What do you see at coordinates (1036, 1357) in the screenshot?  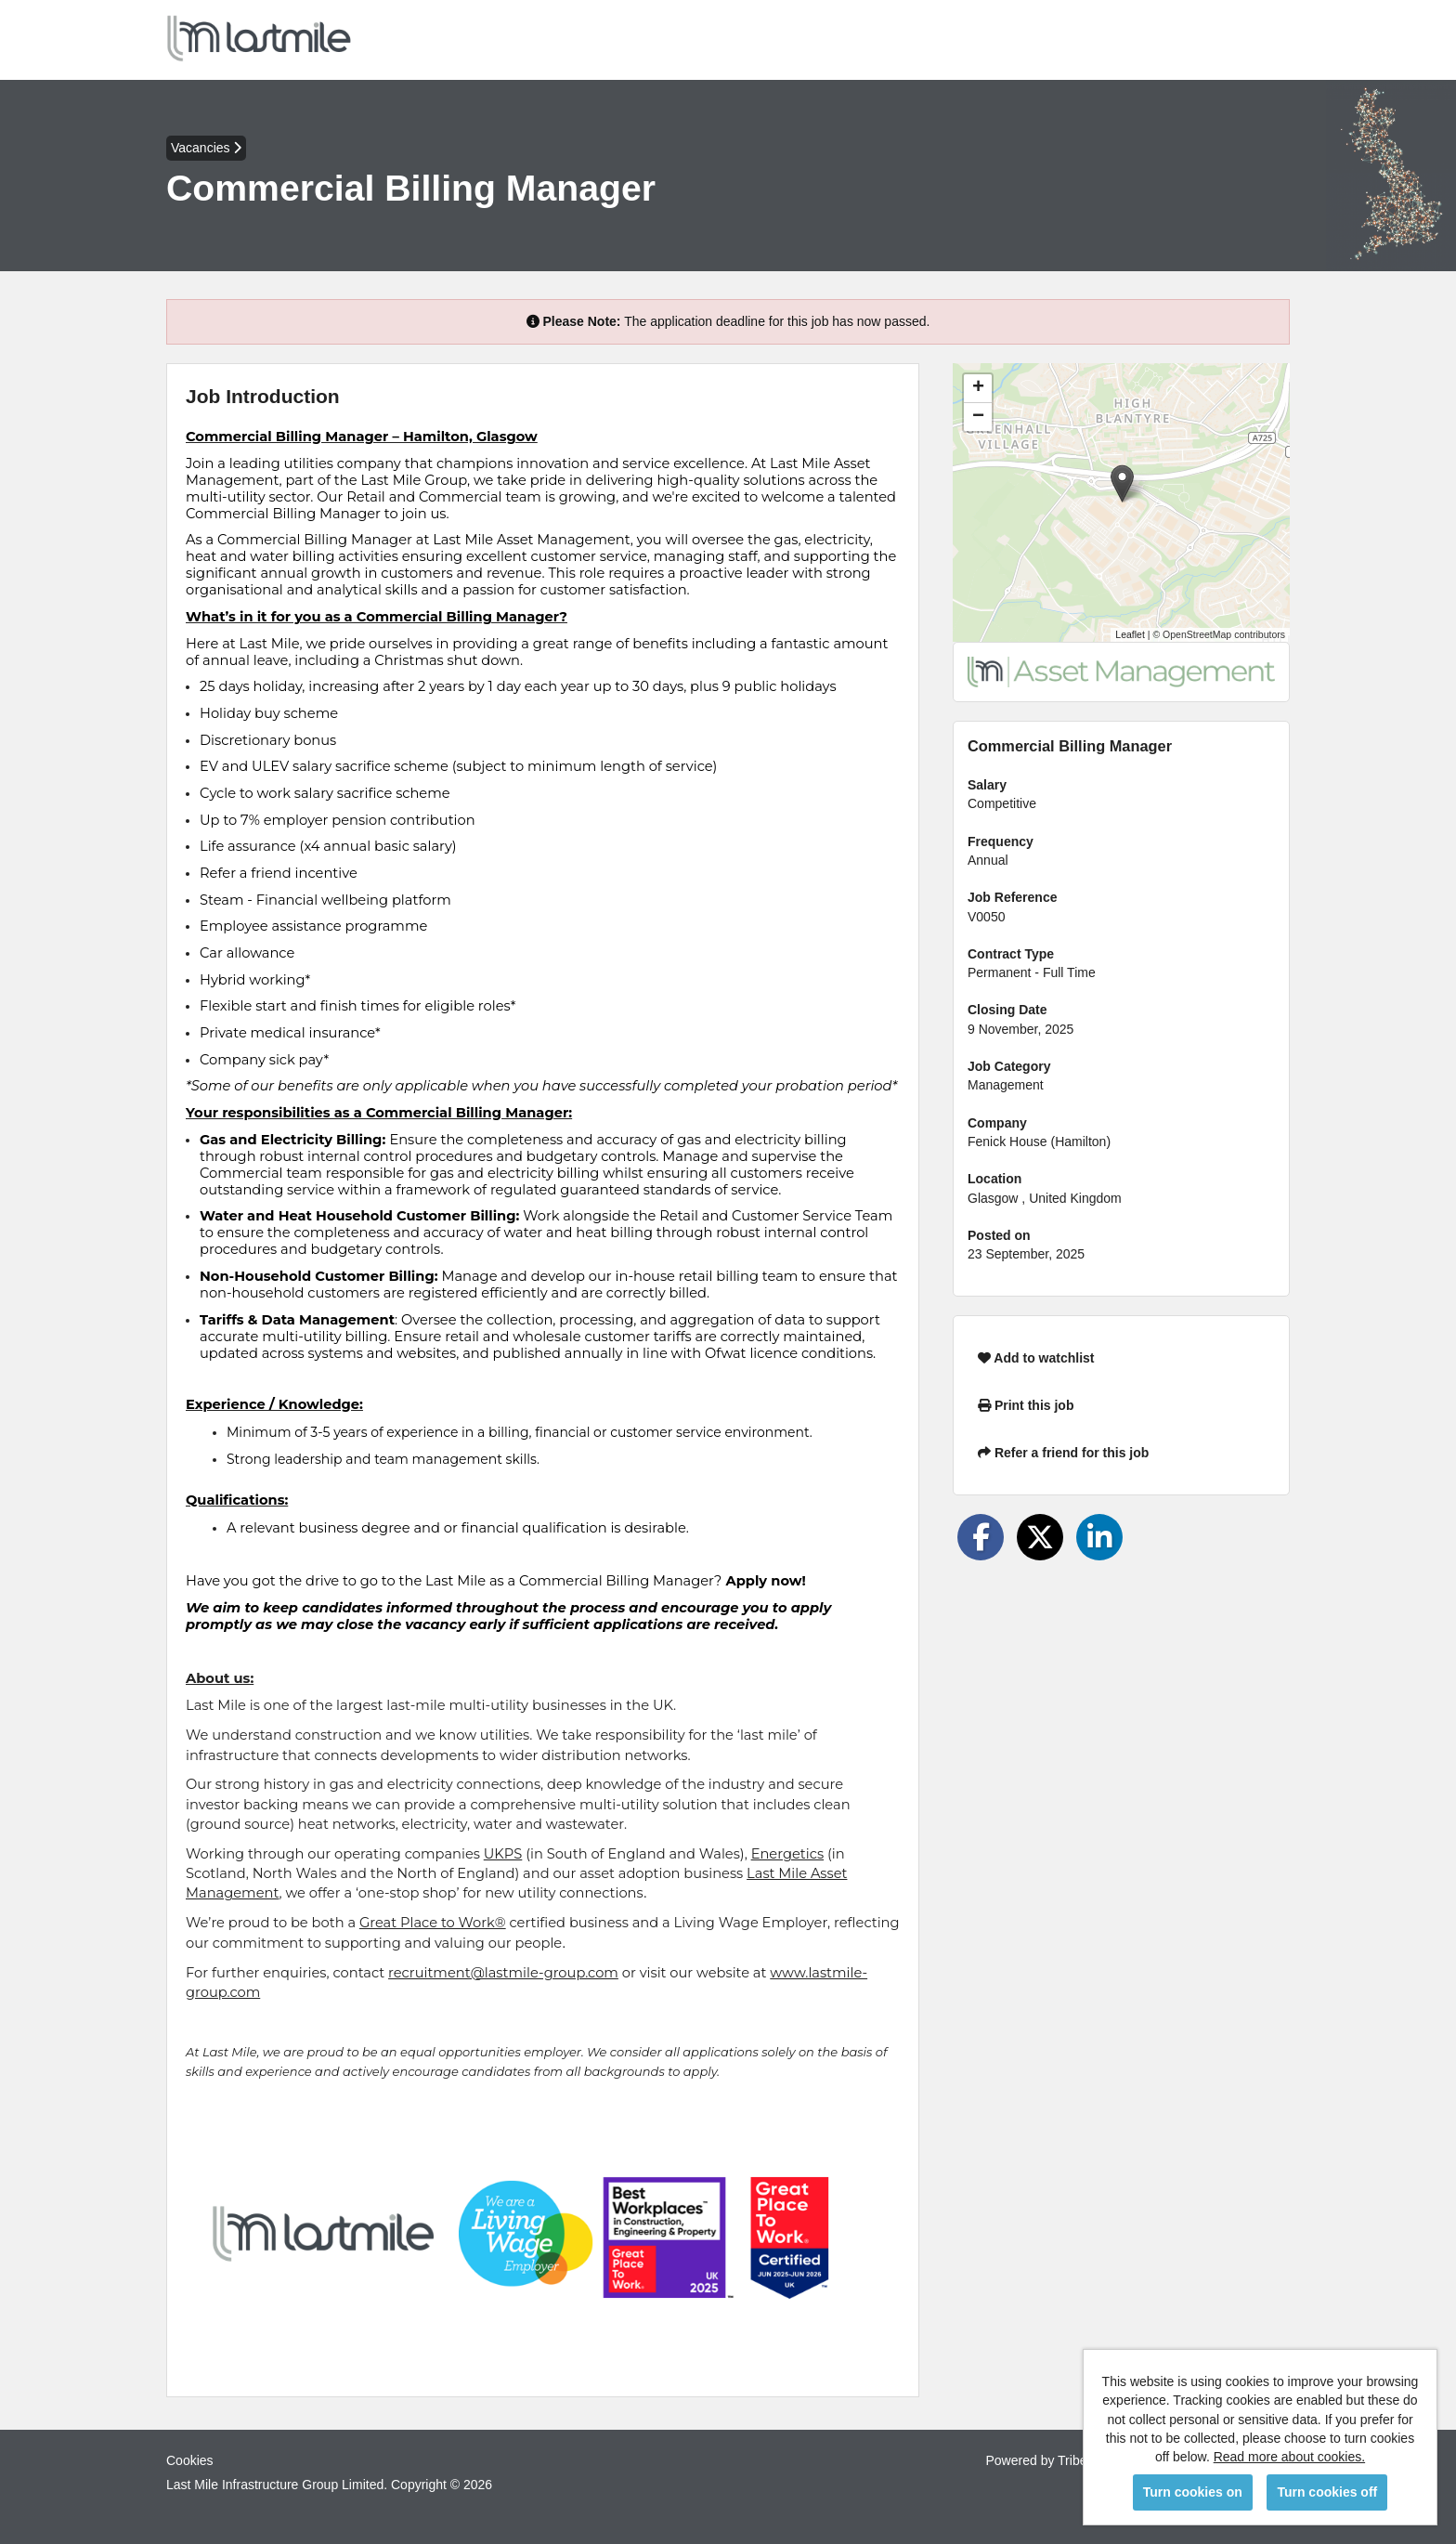 I see `Add to watchlist` at bounding box center [1036, 1357].